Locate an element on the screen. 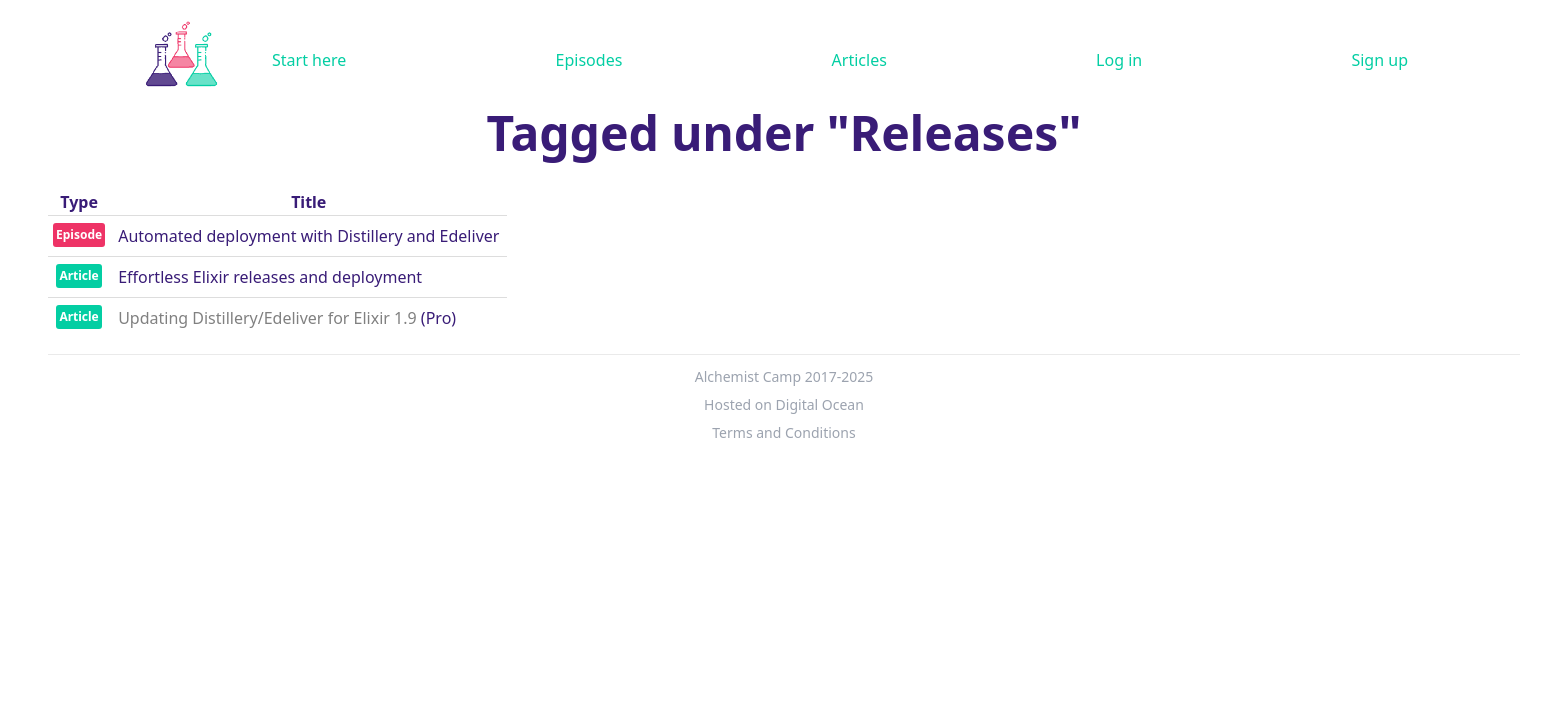  Sign up is located at coordinates (1379, 60).